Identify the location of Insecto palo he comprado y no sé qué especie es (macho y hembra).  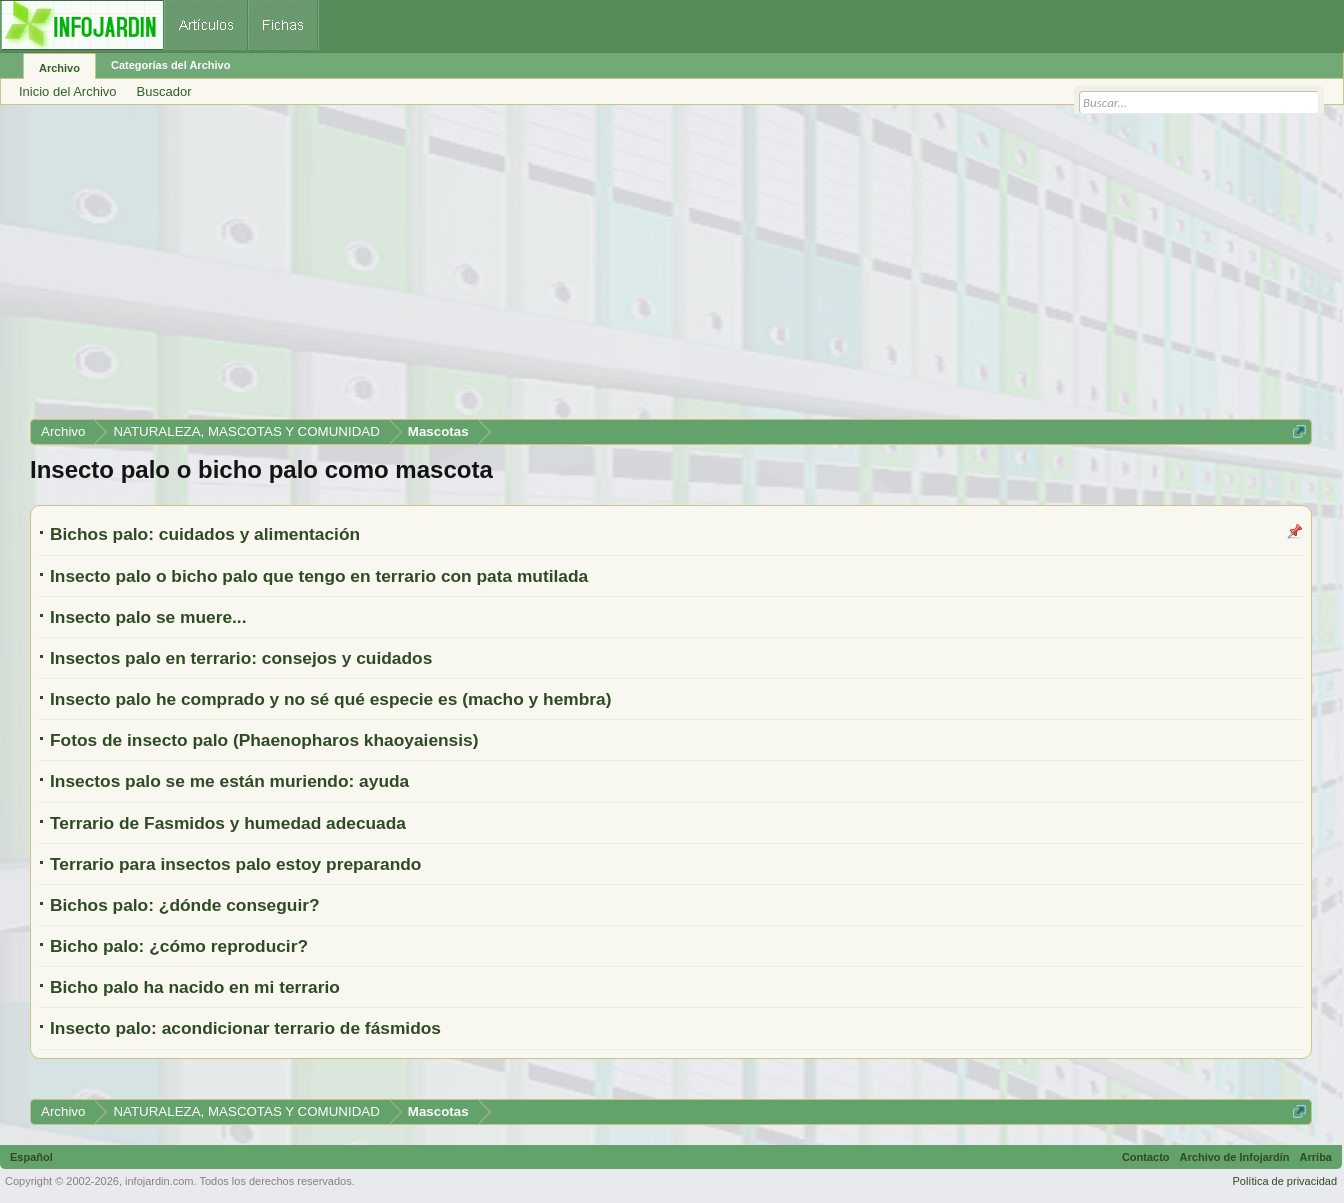
(330, 699).